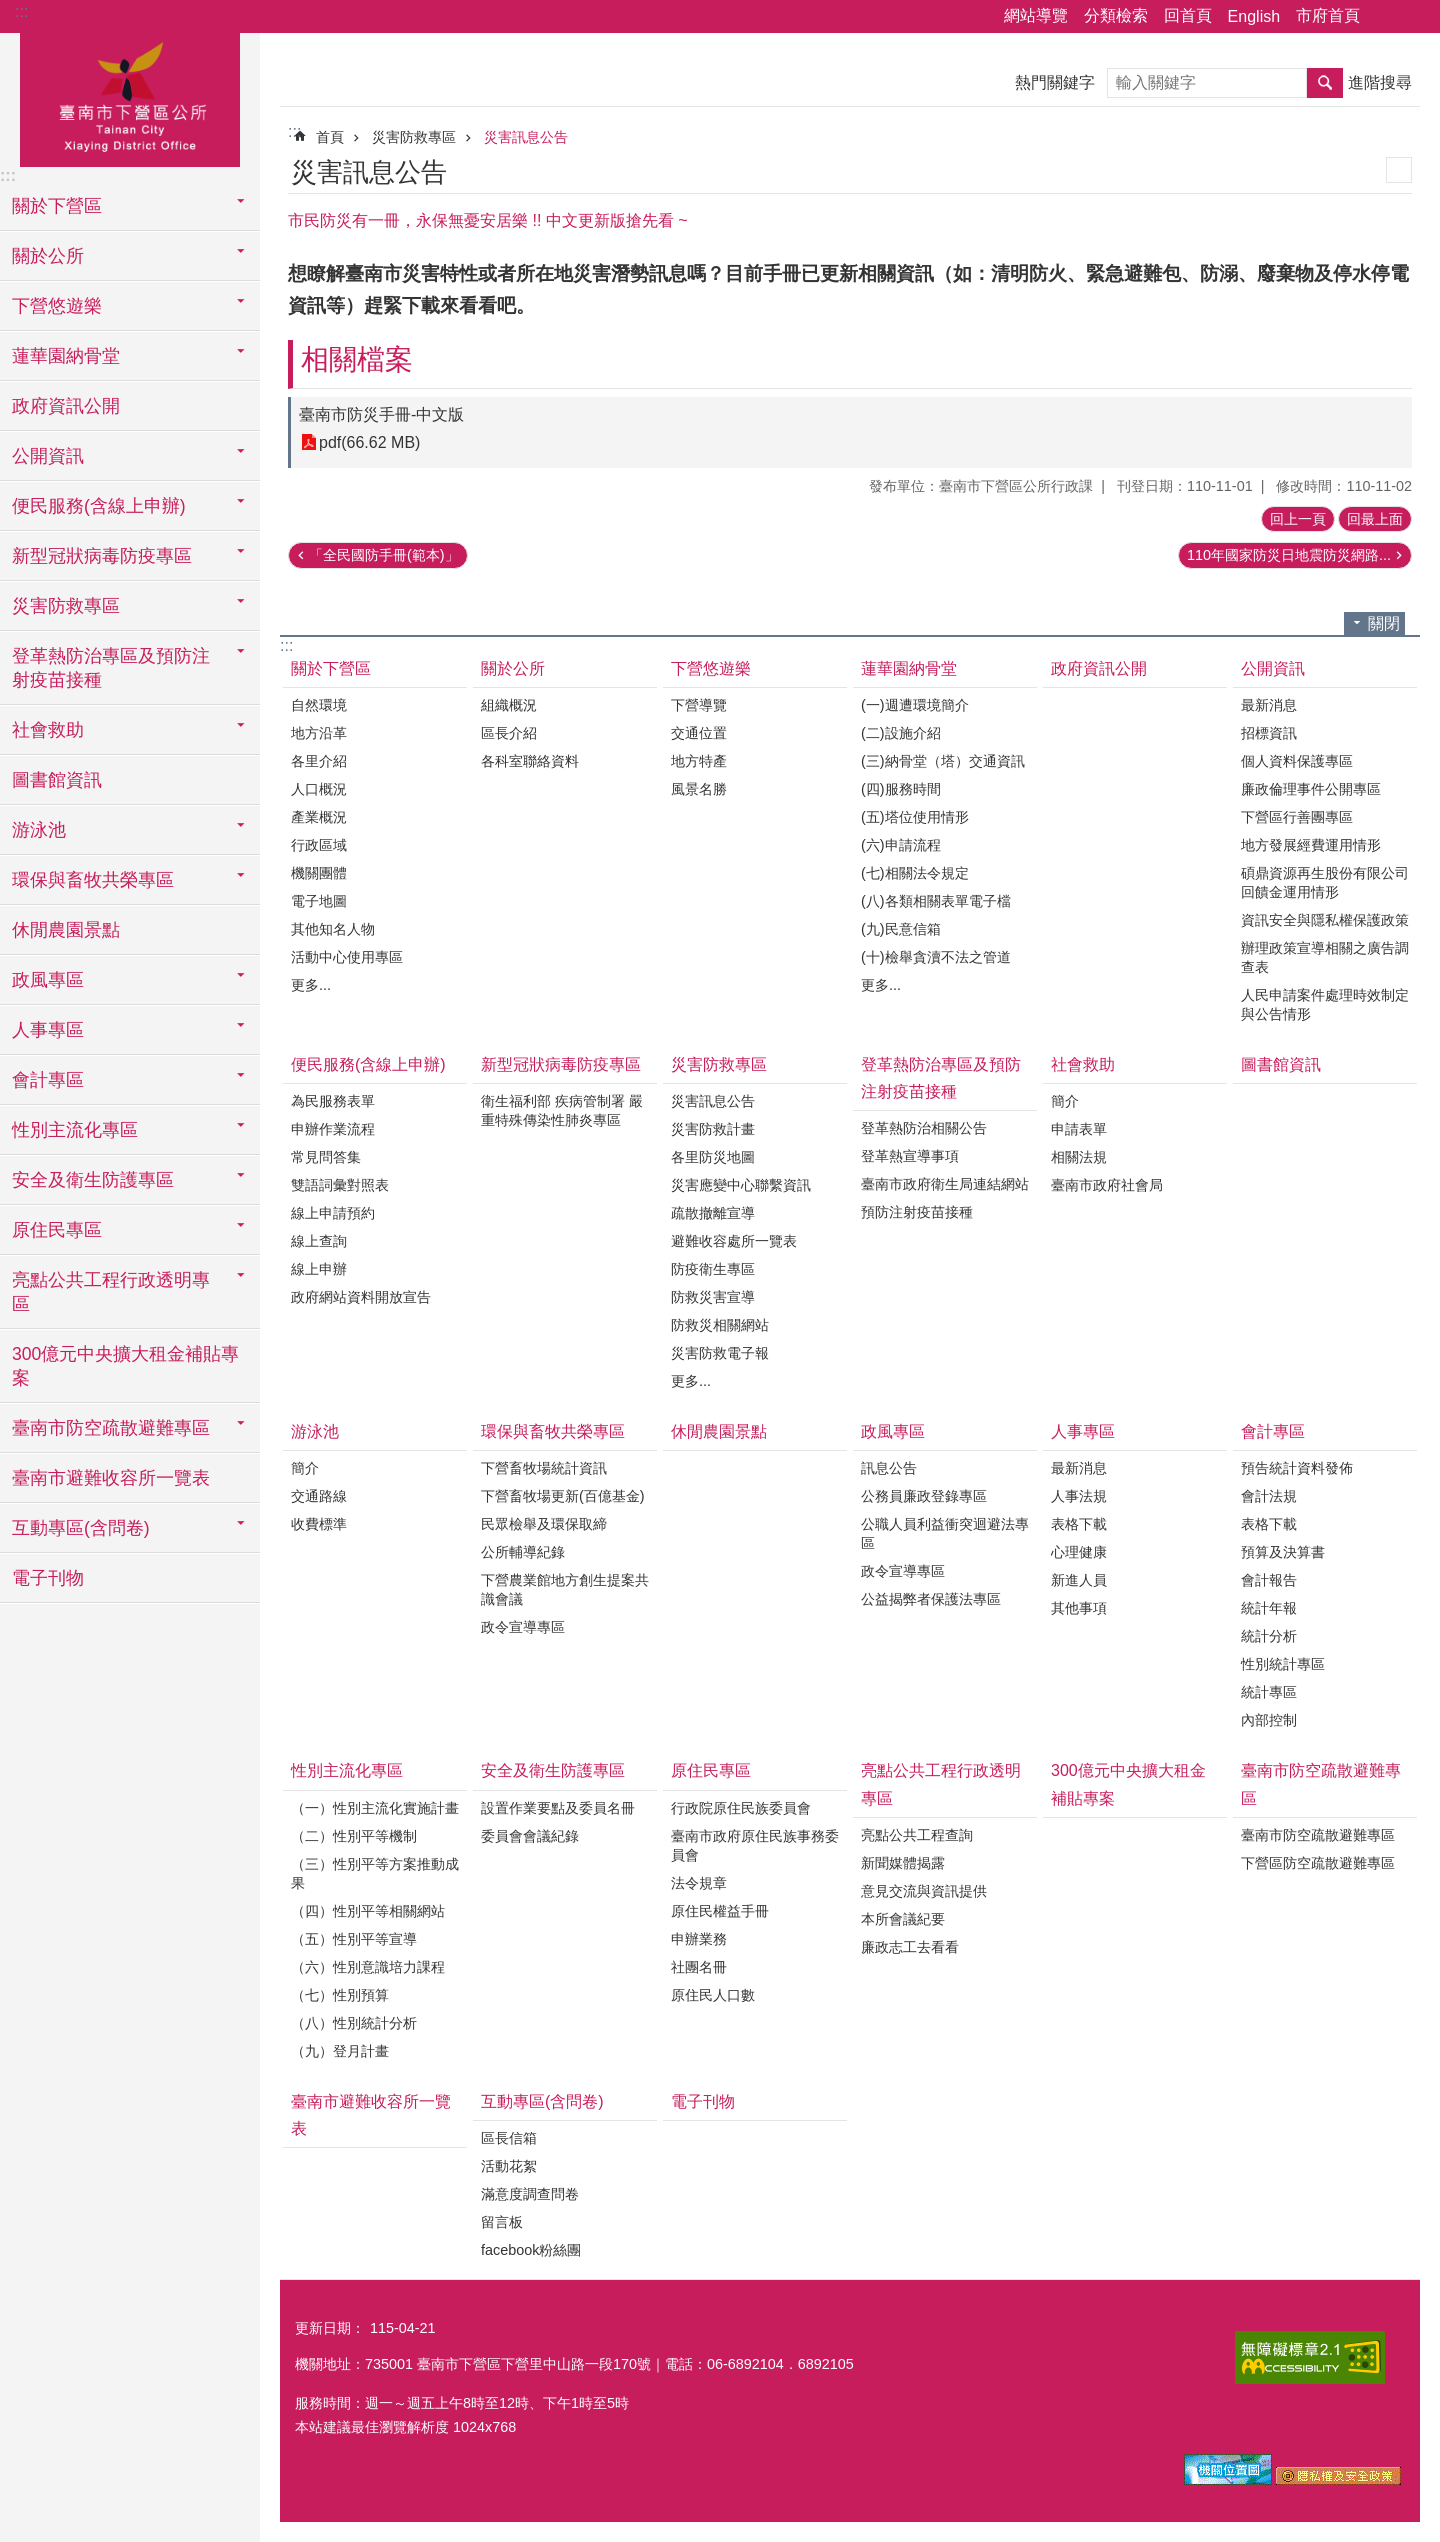 Image resolution: width=1440 pixels, height=2542 pixels. Describe the element at coordinates (563, 1496) in the screenshot. I see `下營畜牧場更新(百億基金)` at that location.